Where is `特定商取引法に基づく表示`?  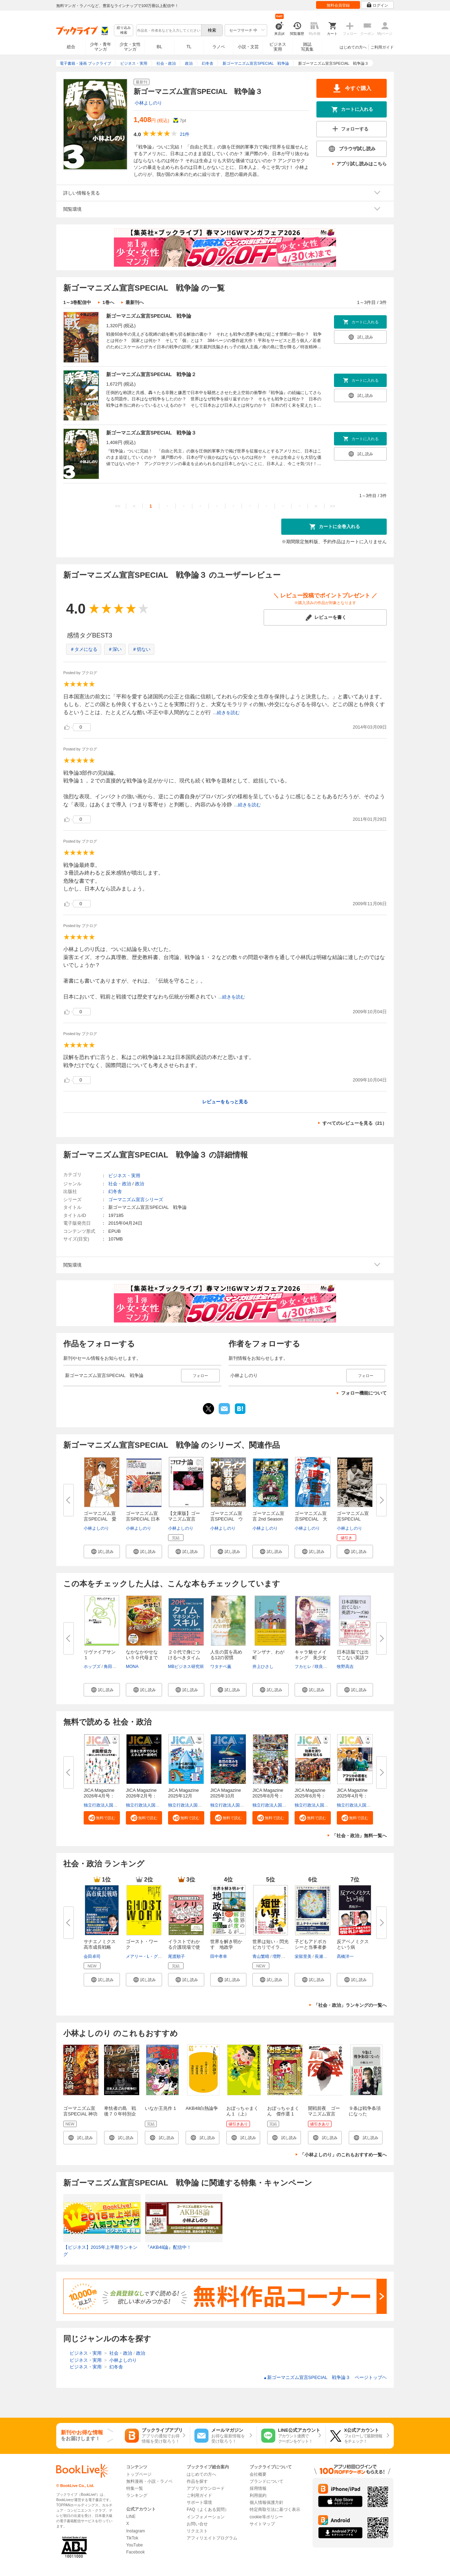
特定商取引法に基づく表示 is located at coordinates (275, 2509).